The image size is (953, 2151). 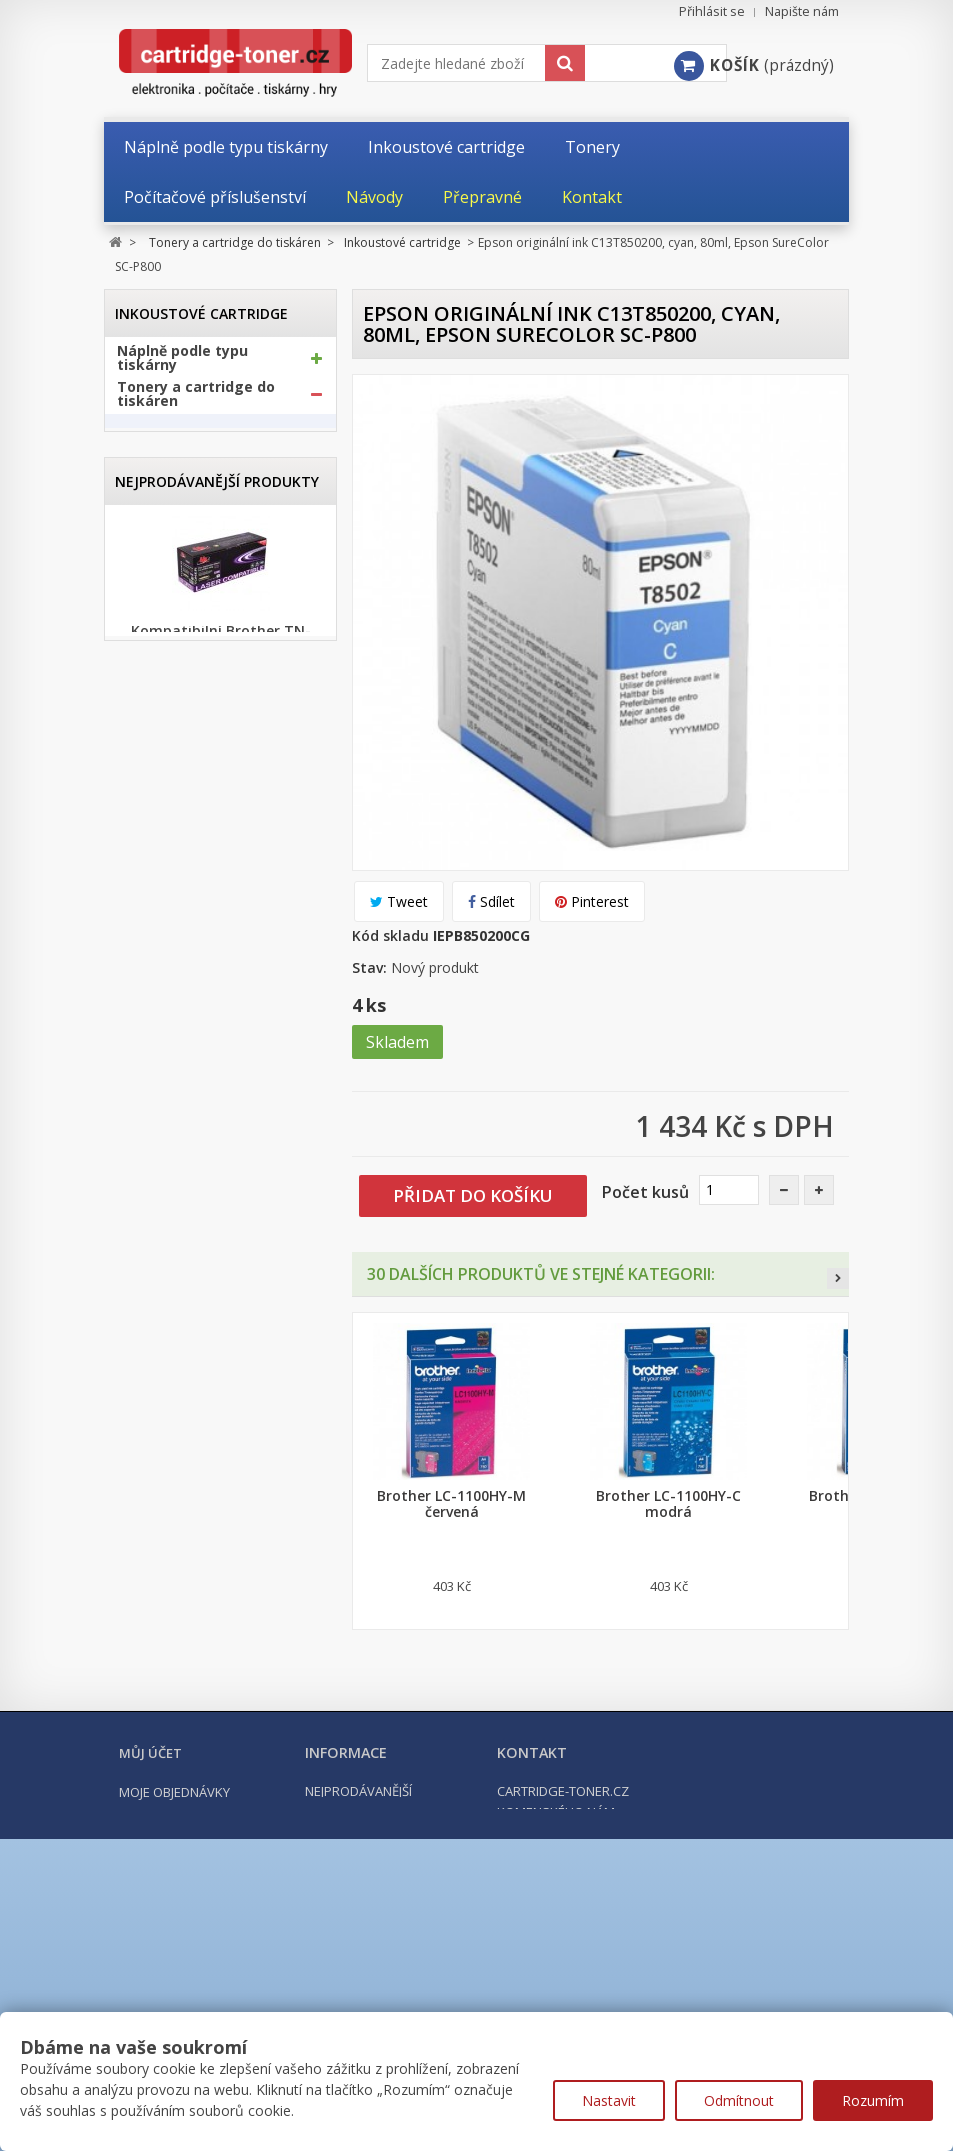 I want to click on Ricoh cartridge, so click(x=192, y=612).